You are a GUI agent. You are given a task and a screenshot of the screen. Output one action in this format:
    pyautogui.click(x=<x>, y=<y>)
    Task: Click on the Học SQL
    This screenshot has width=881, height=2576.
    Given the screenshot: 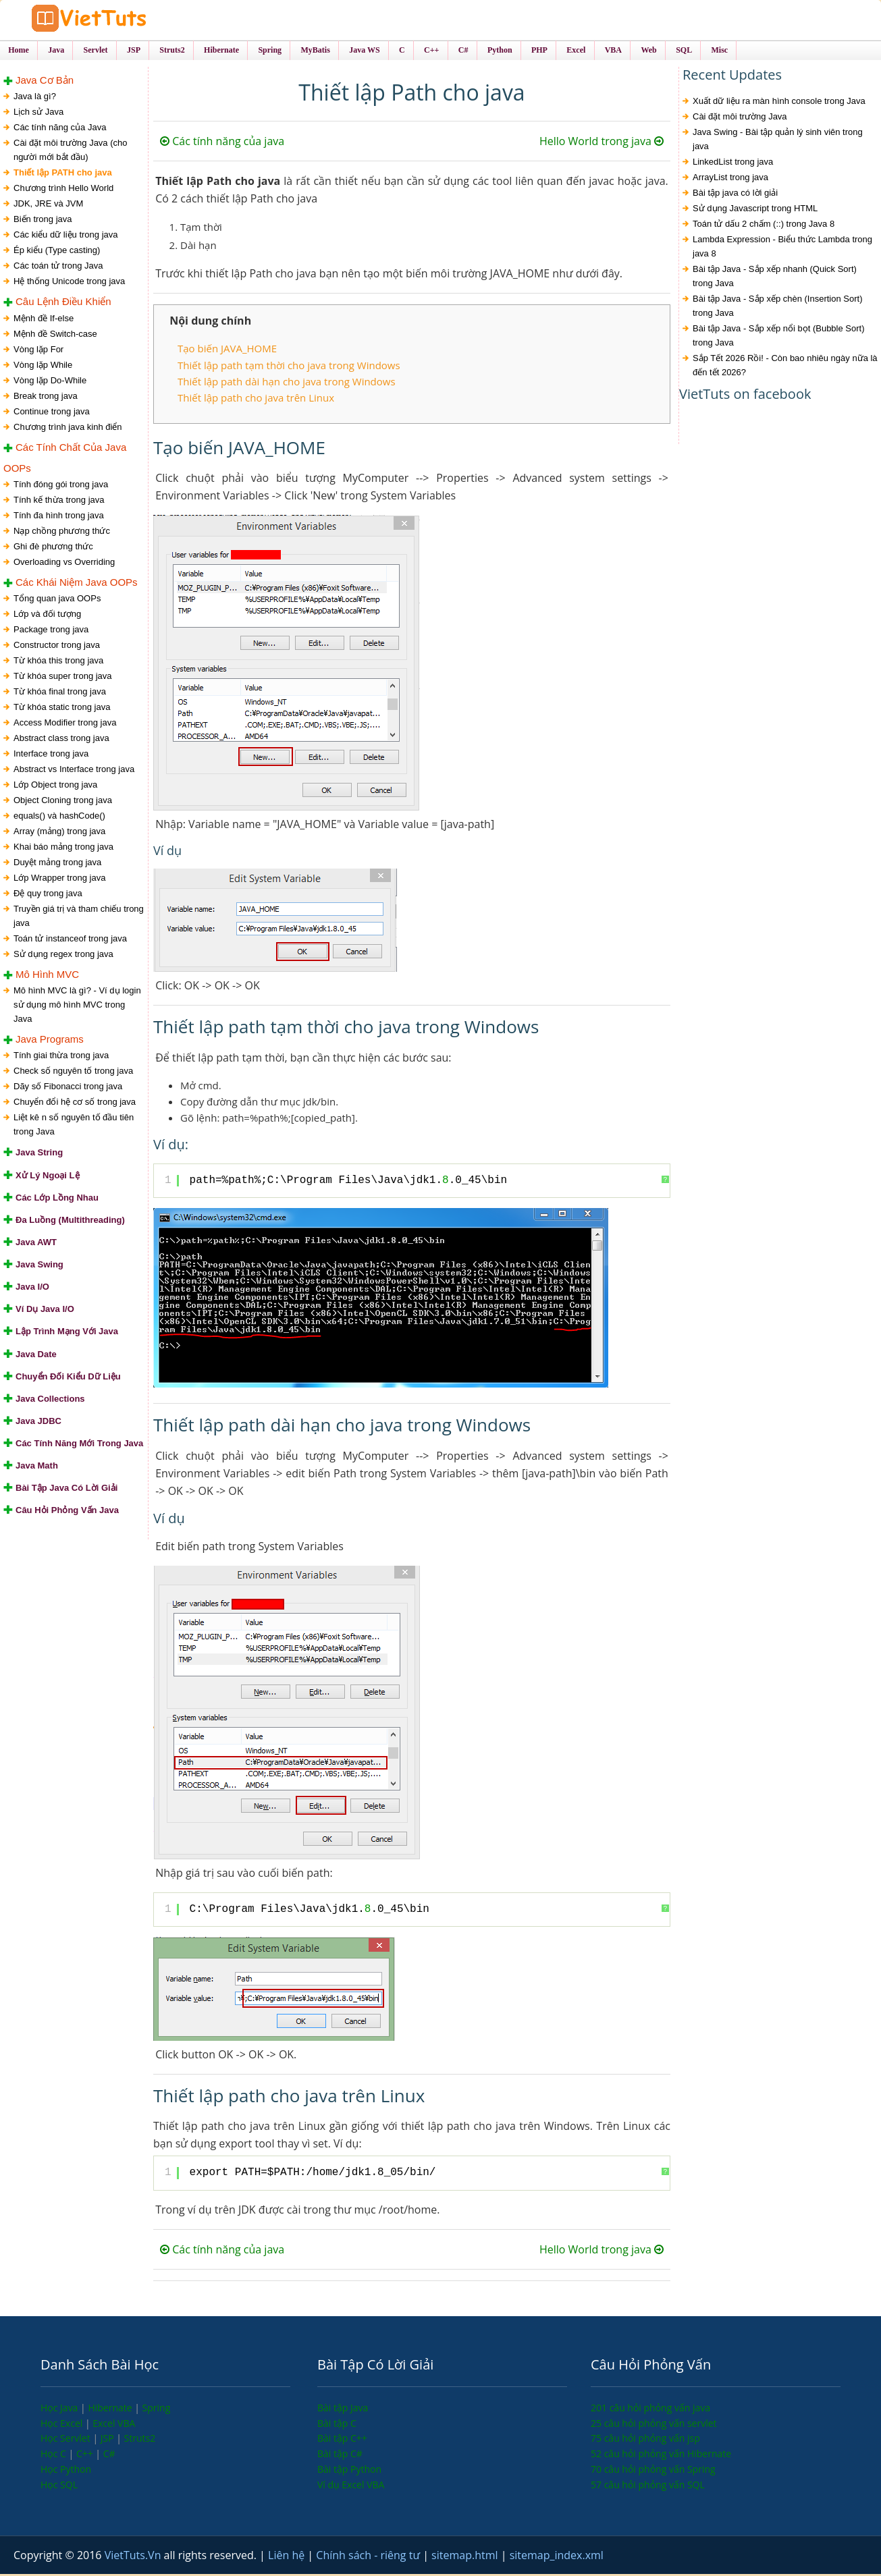 What is the action you would take?
    pyautogui.click(x=59, y=2485)
    